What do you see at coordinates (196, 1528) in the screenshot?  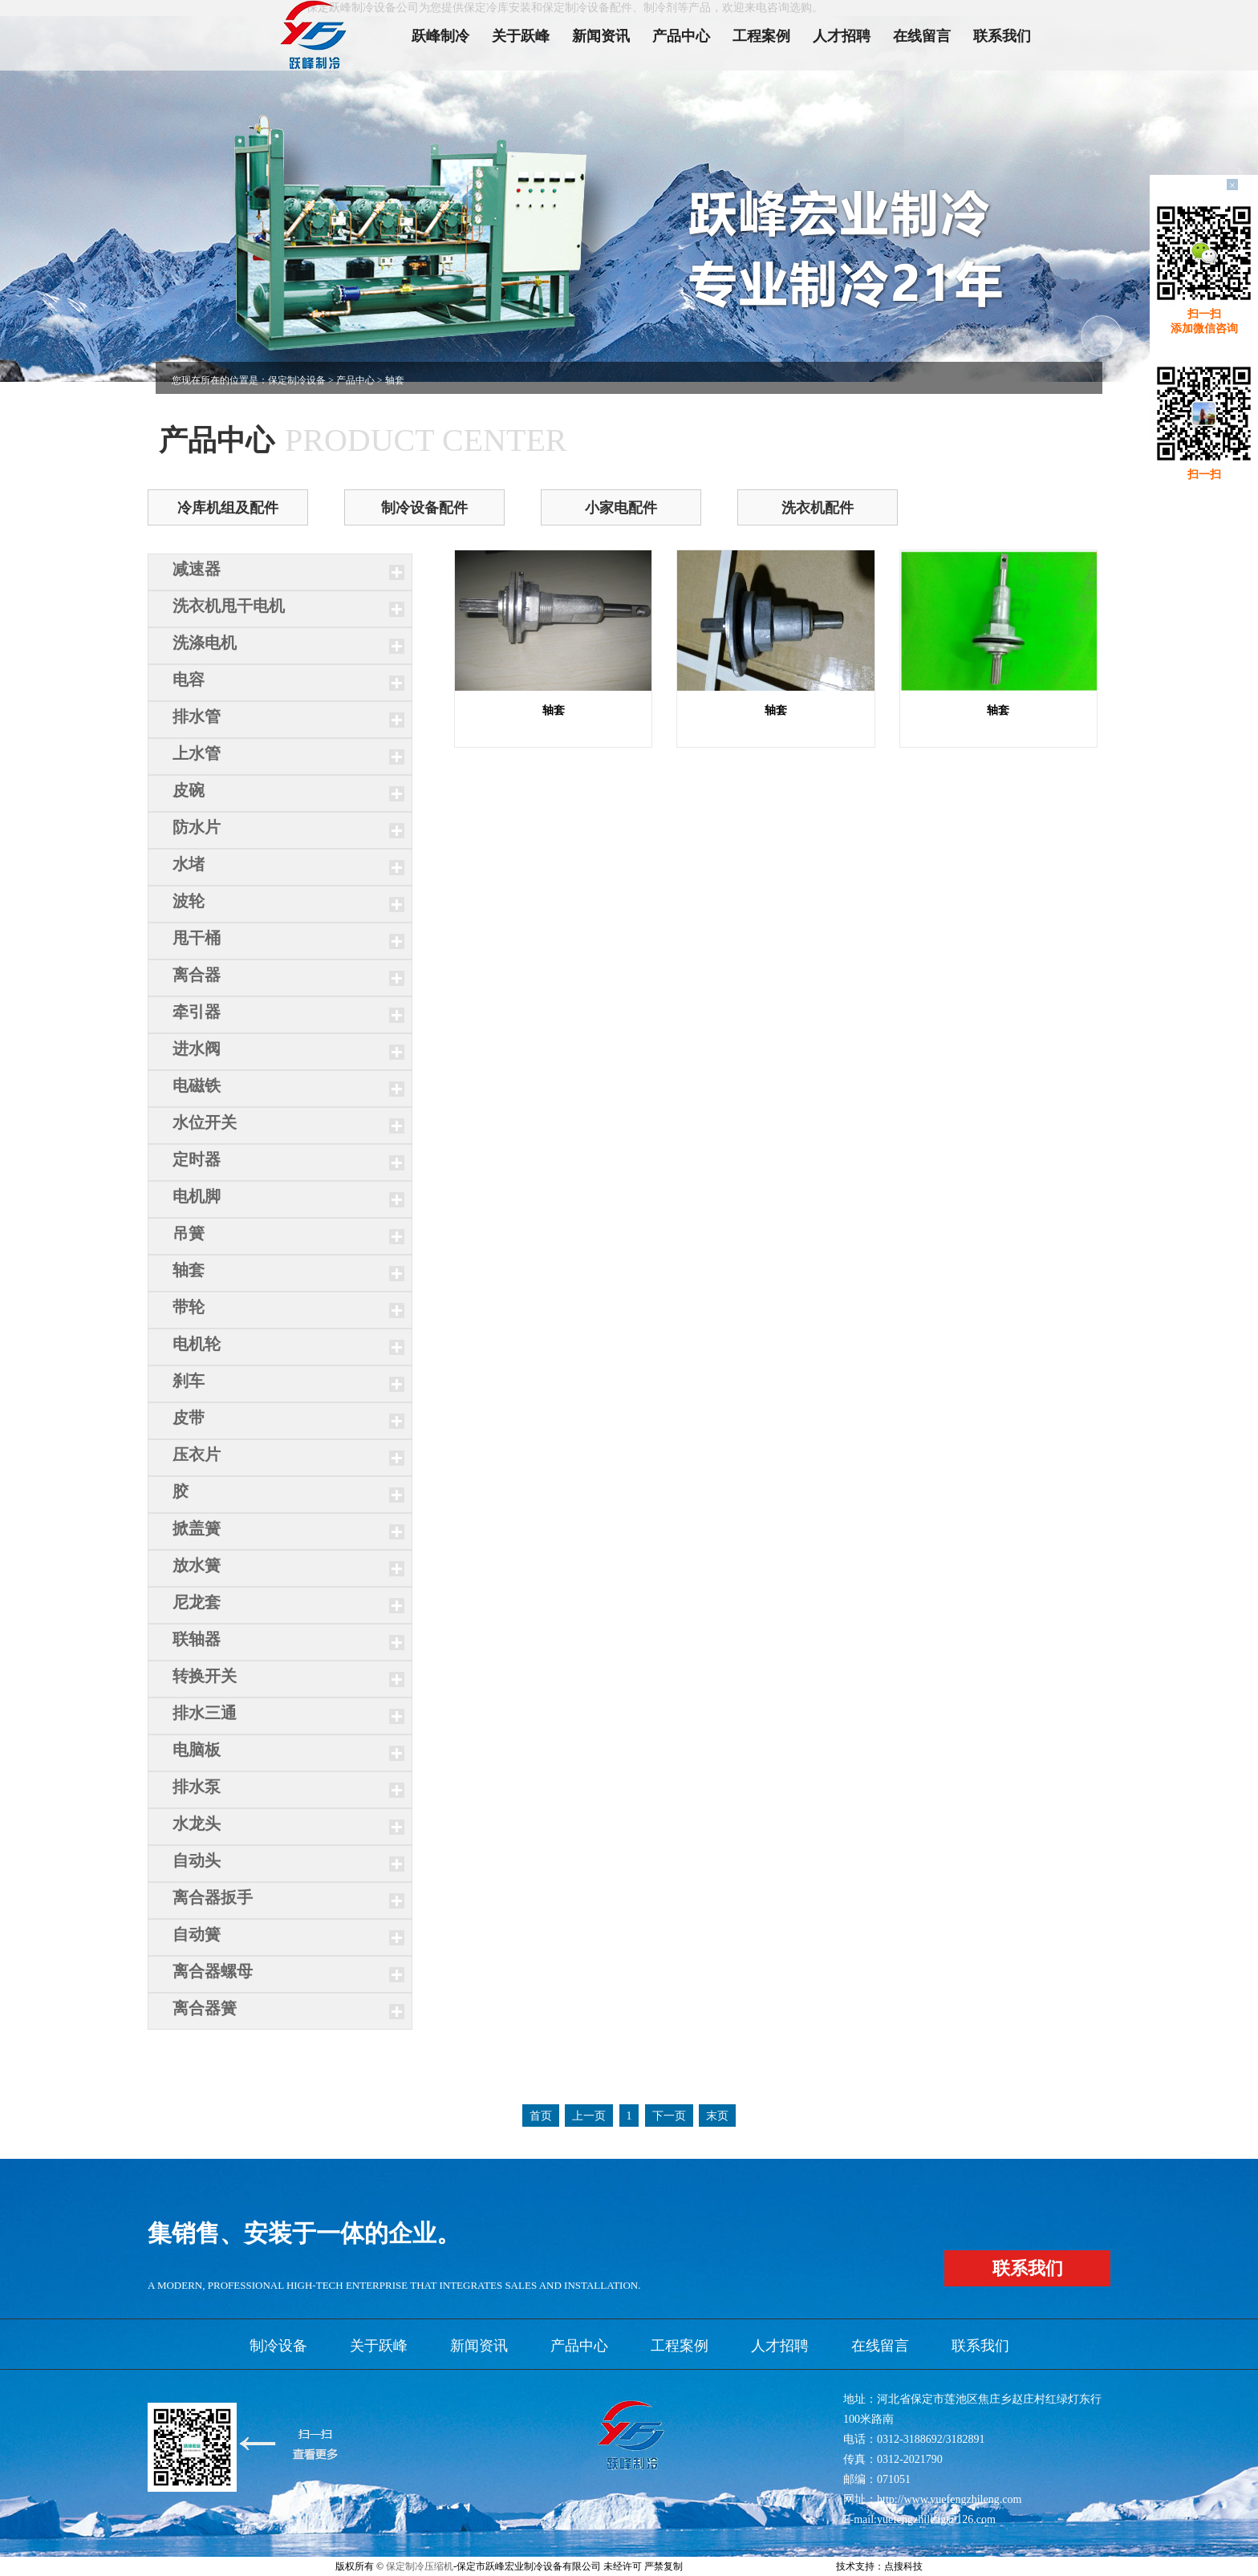 I see `掀盖簧` at bounding box center [196, 1528].